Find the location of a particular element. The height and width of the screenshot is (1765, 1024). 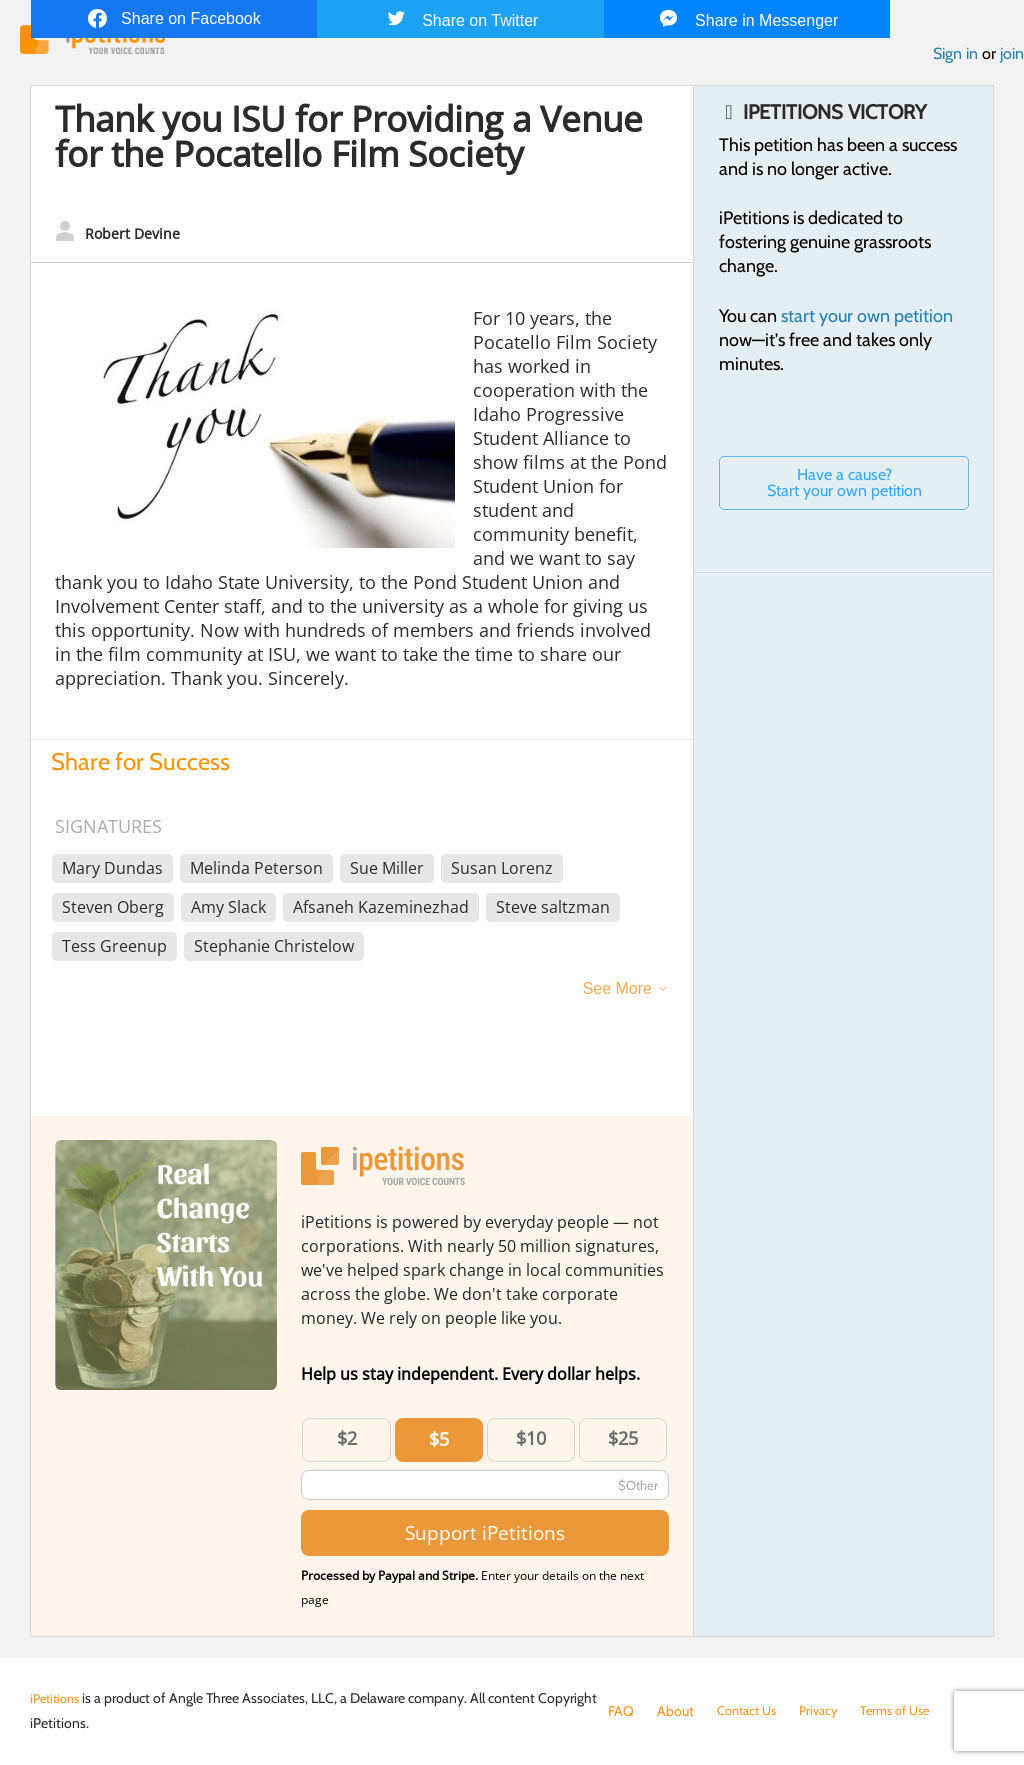

Have a cause? Start your own petition is located at coordinates (844, 487).